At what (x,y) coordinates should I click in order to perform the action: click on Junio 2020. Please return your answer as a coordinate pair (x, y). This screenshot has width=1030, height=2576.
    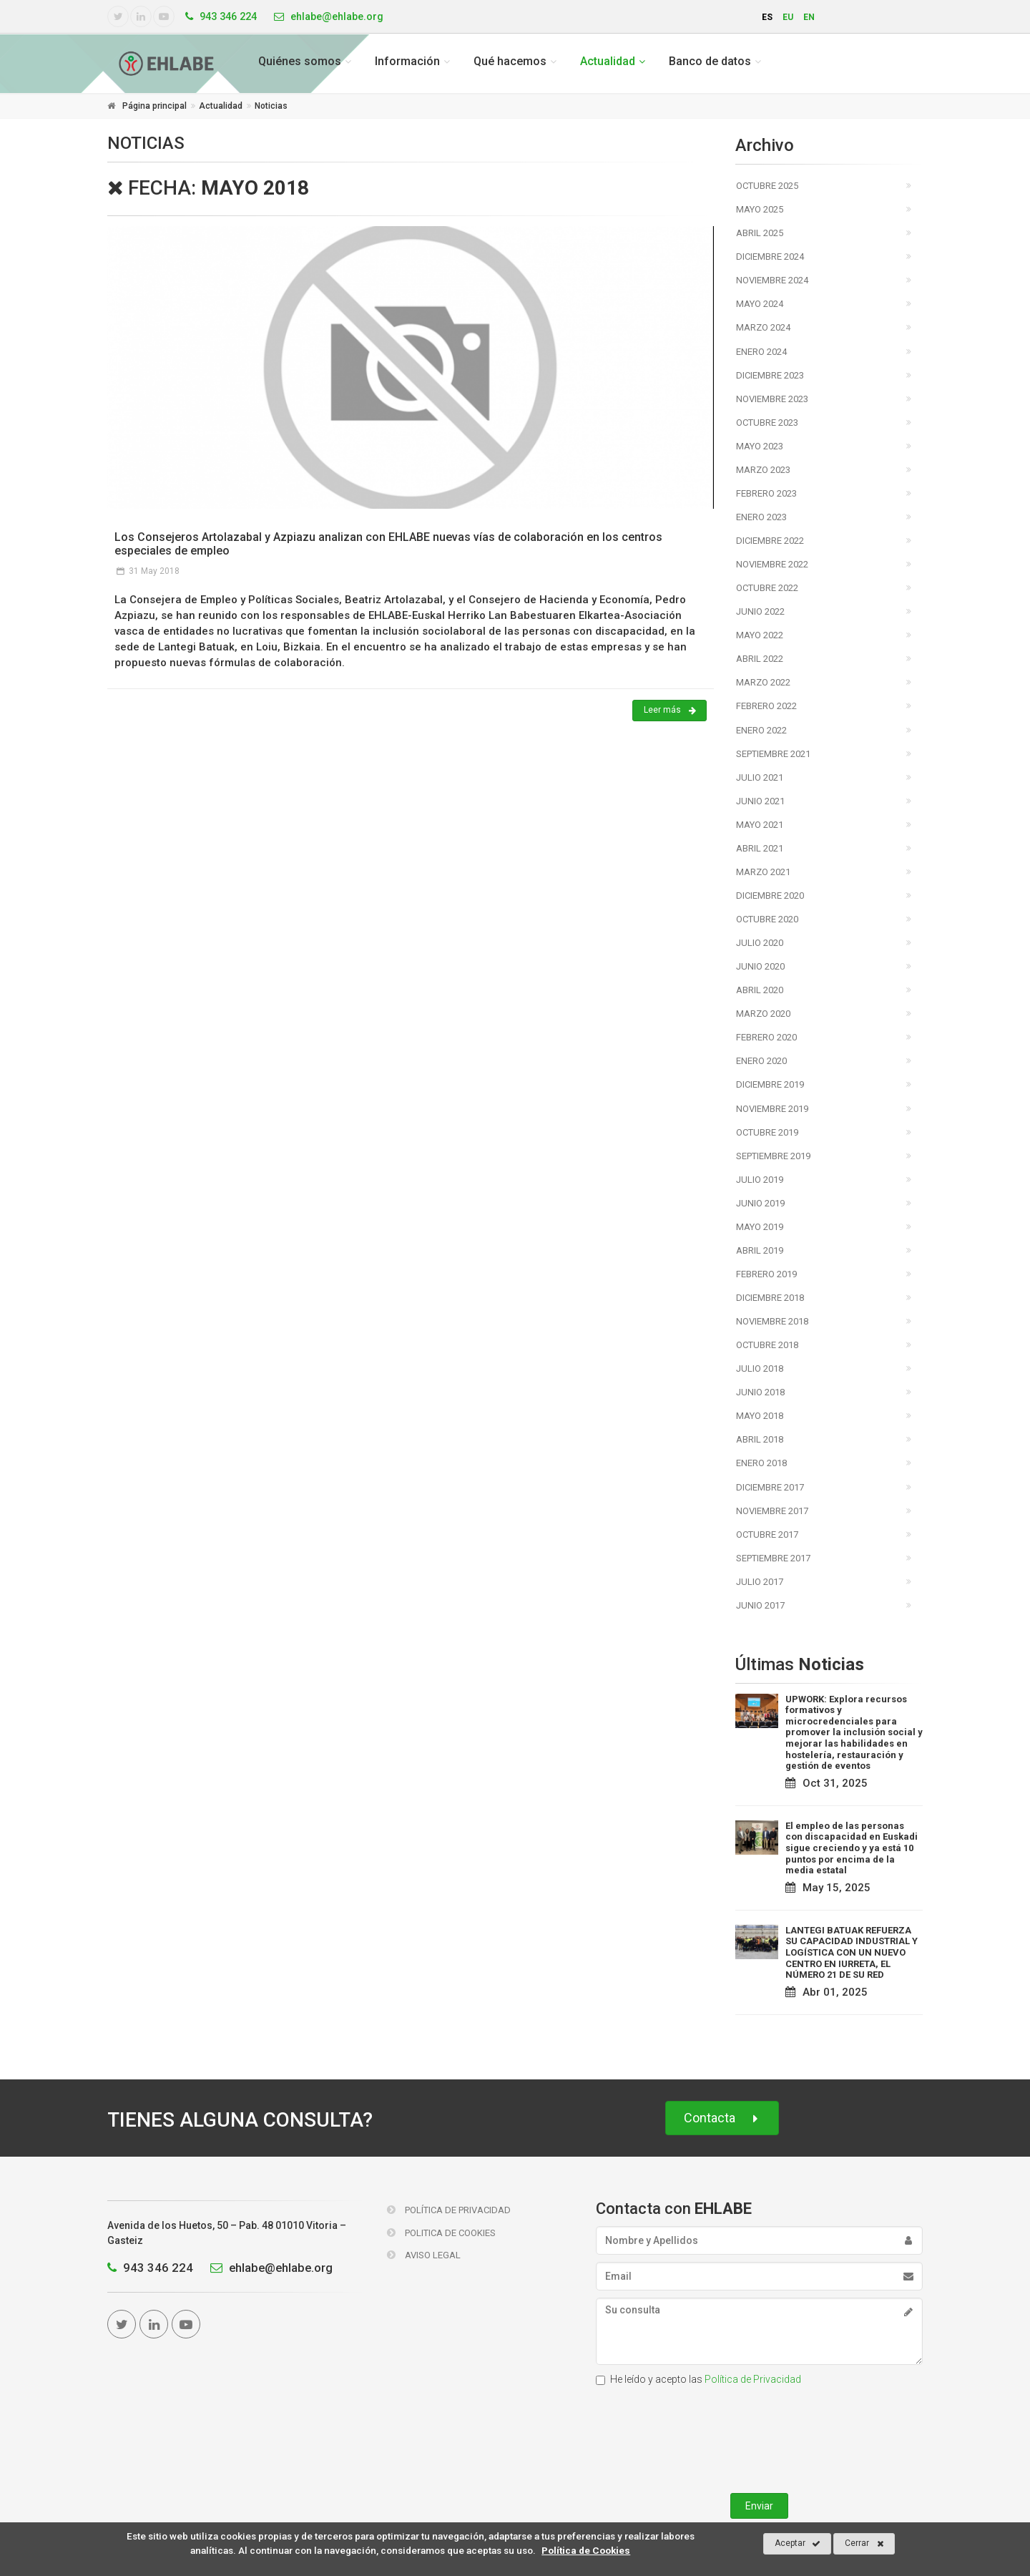
    Looking at the image, I should click on (760, 966).